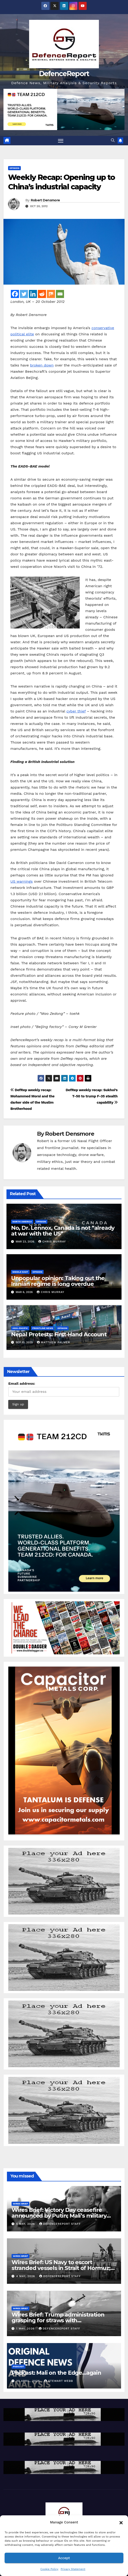 The height and width of the screenshot is (2576, 128). What do you see at coordinates (15, 294) in the screenshot?
I see `[Facebook]` at bounding box center [15, 294].